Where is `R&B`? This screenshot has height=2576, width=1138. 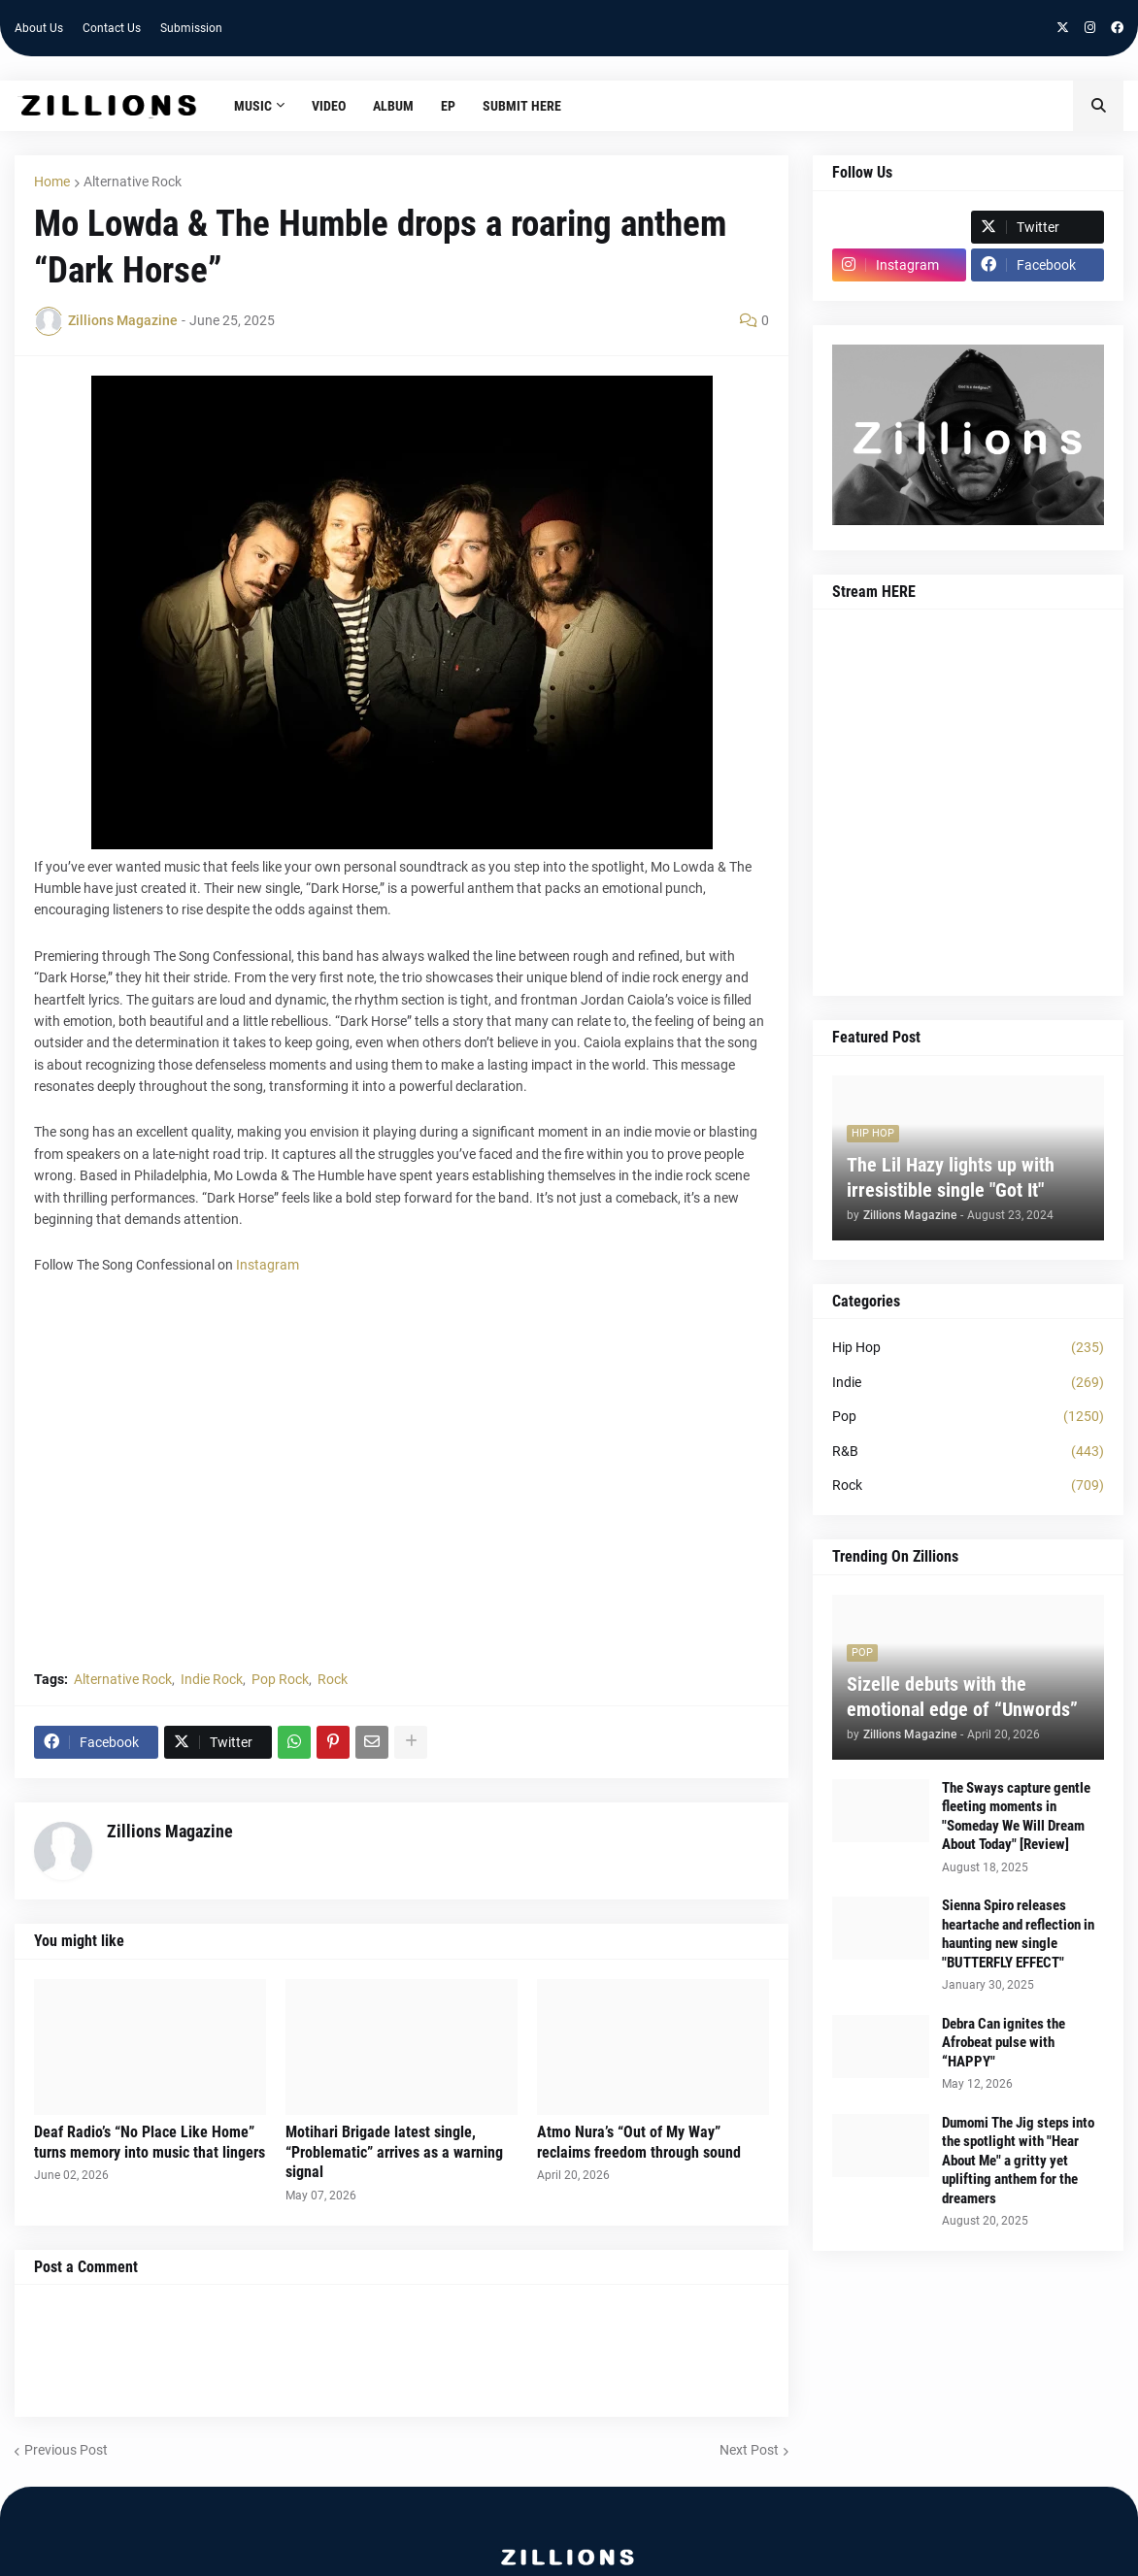 R&B is located at coordinates (968, 1452).